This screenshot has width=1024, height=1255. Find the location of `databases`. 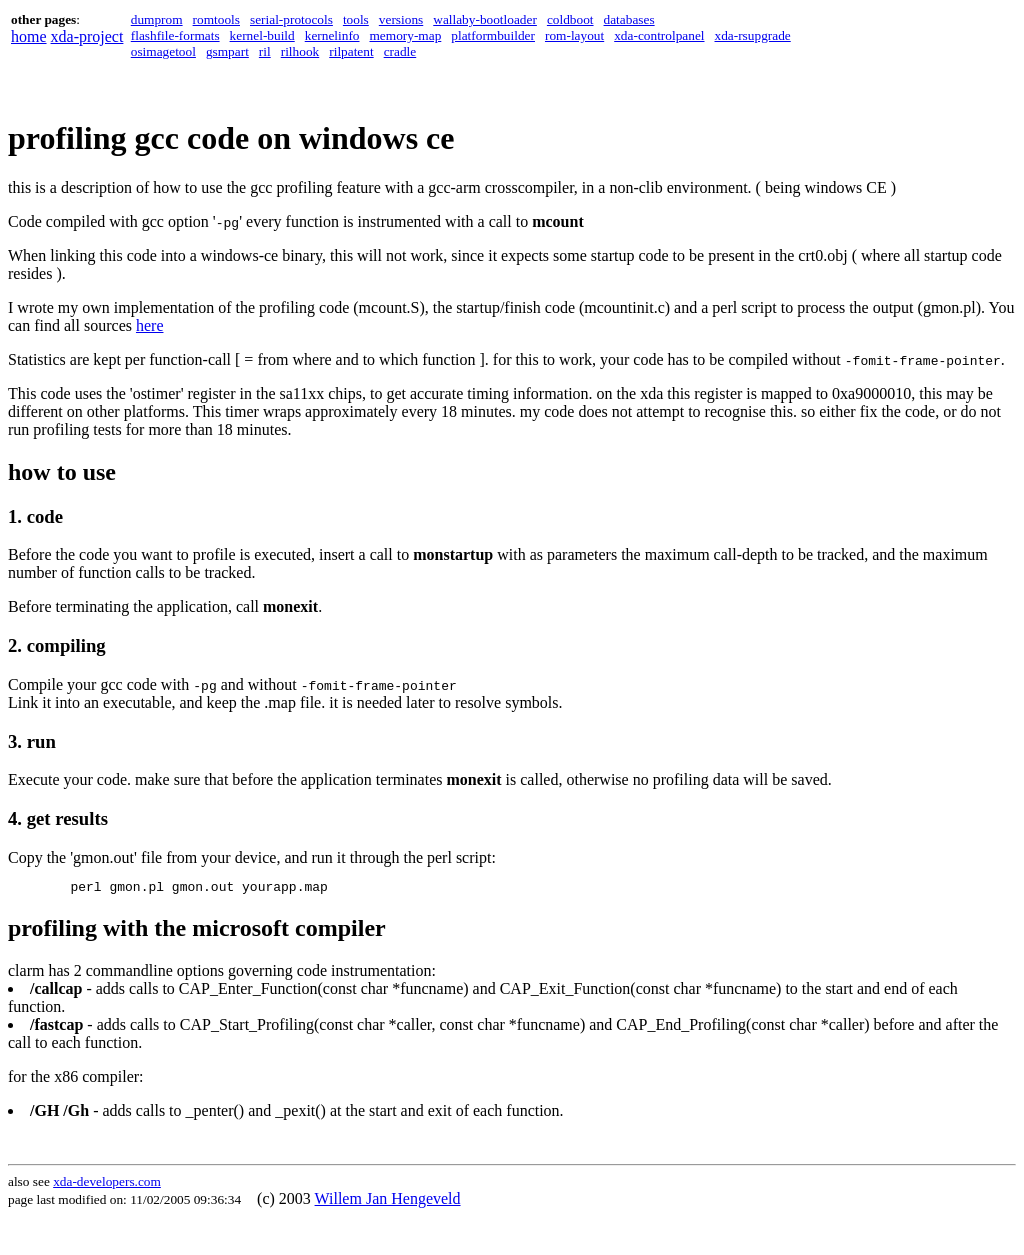

databases is located at coordinates (629, 19).